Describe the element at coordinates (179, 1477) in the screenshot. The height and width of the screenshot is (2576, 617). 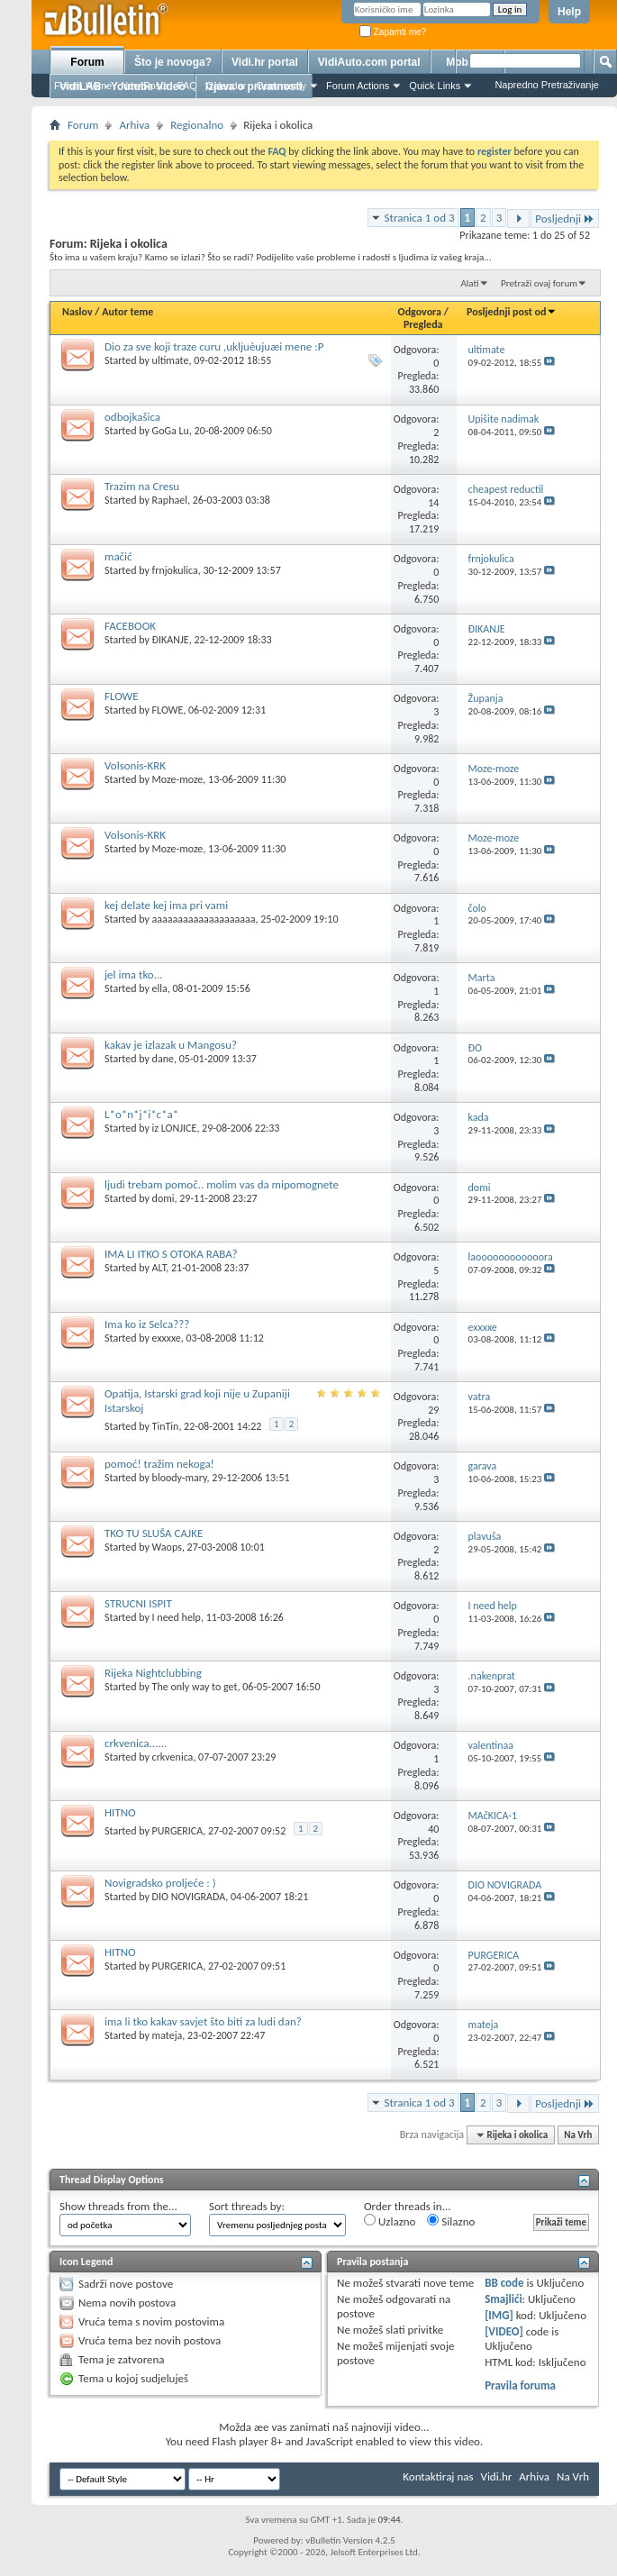
I see `bloody-mary` at that location.